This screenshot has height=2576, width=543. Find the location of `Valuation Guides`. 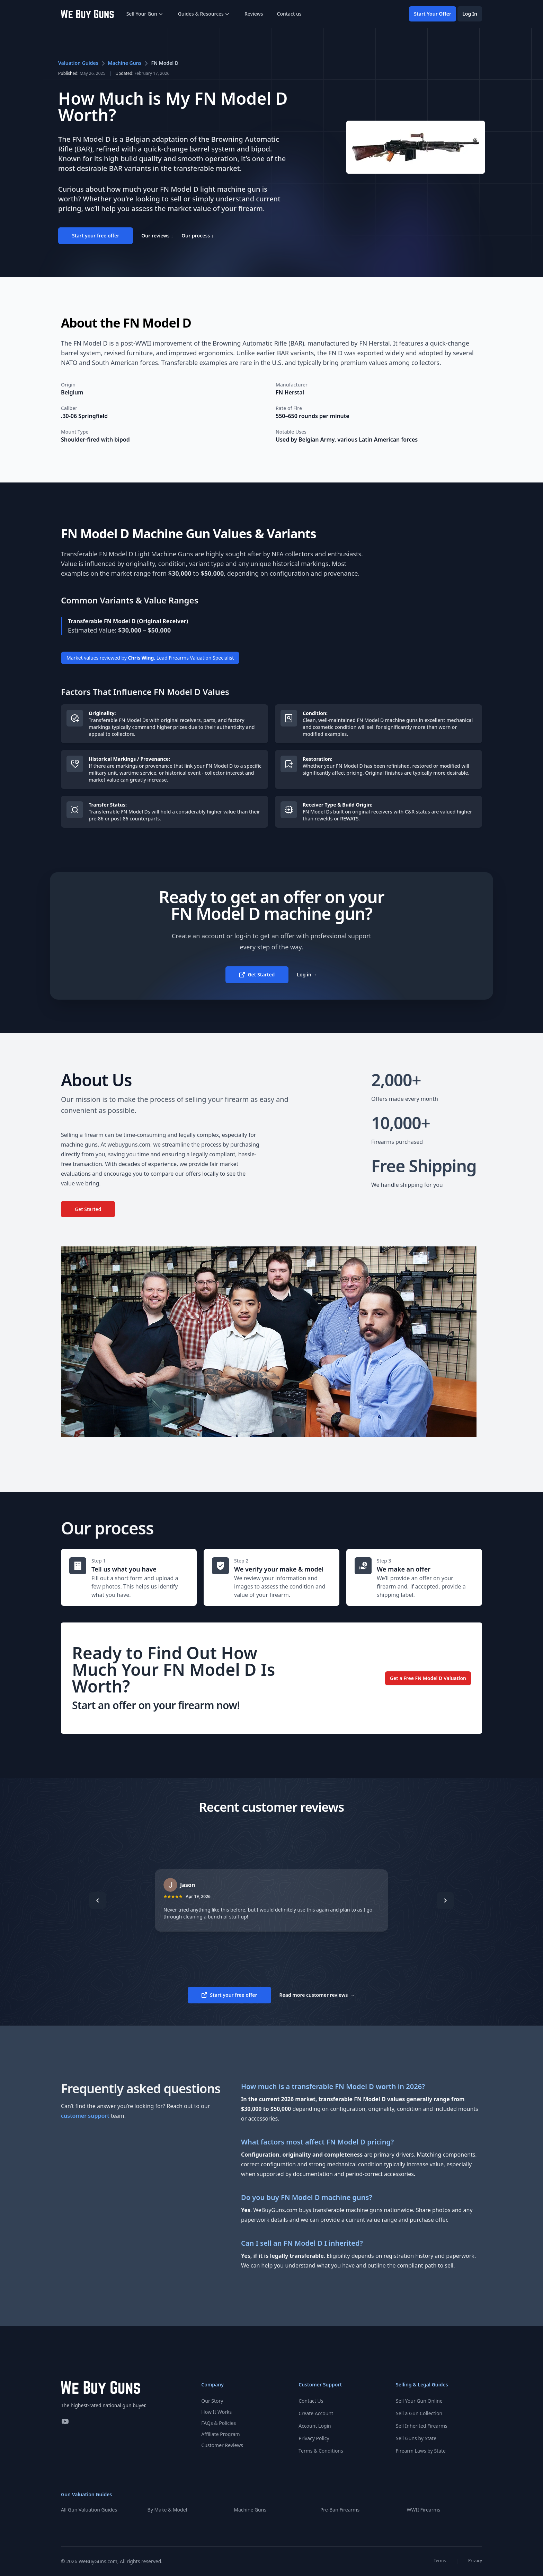

Valuation Guides is located at coordinates (78, 63).